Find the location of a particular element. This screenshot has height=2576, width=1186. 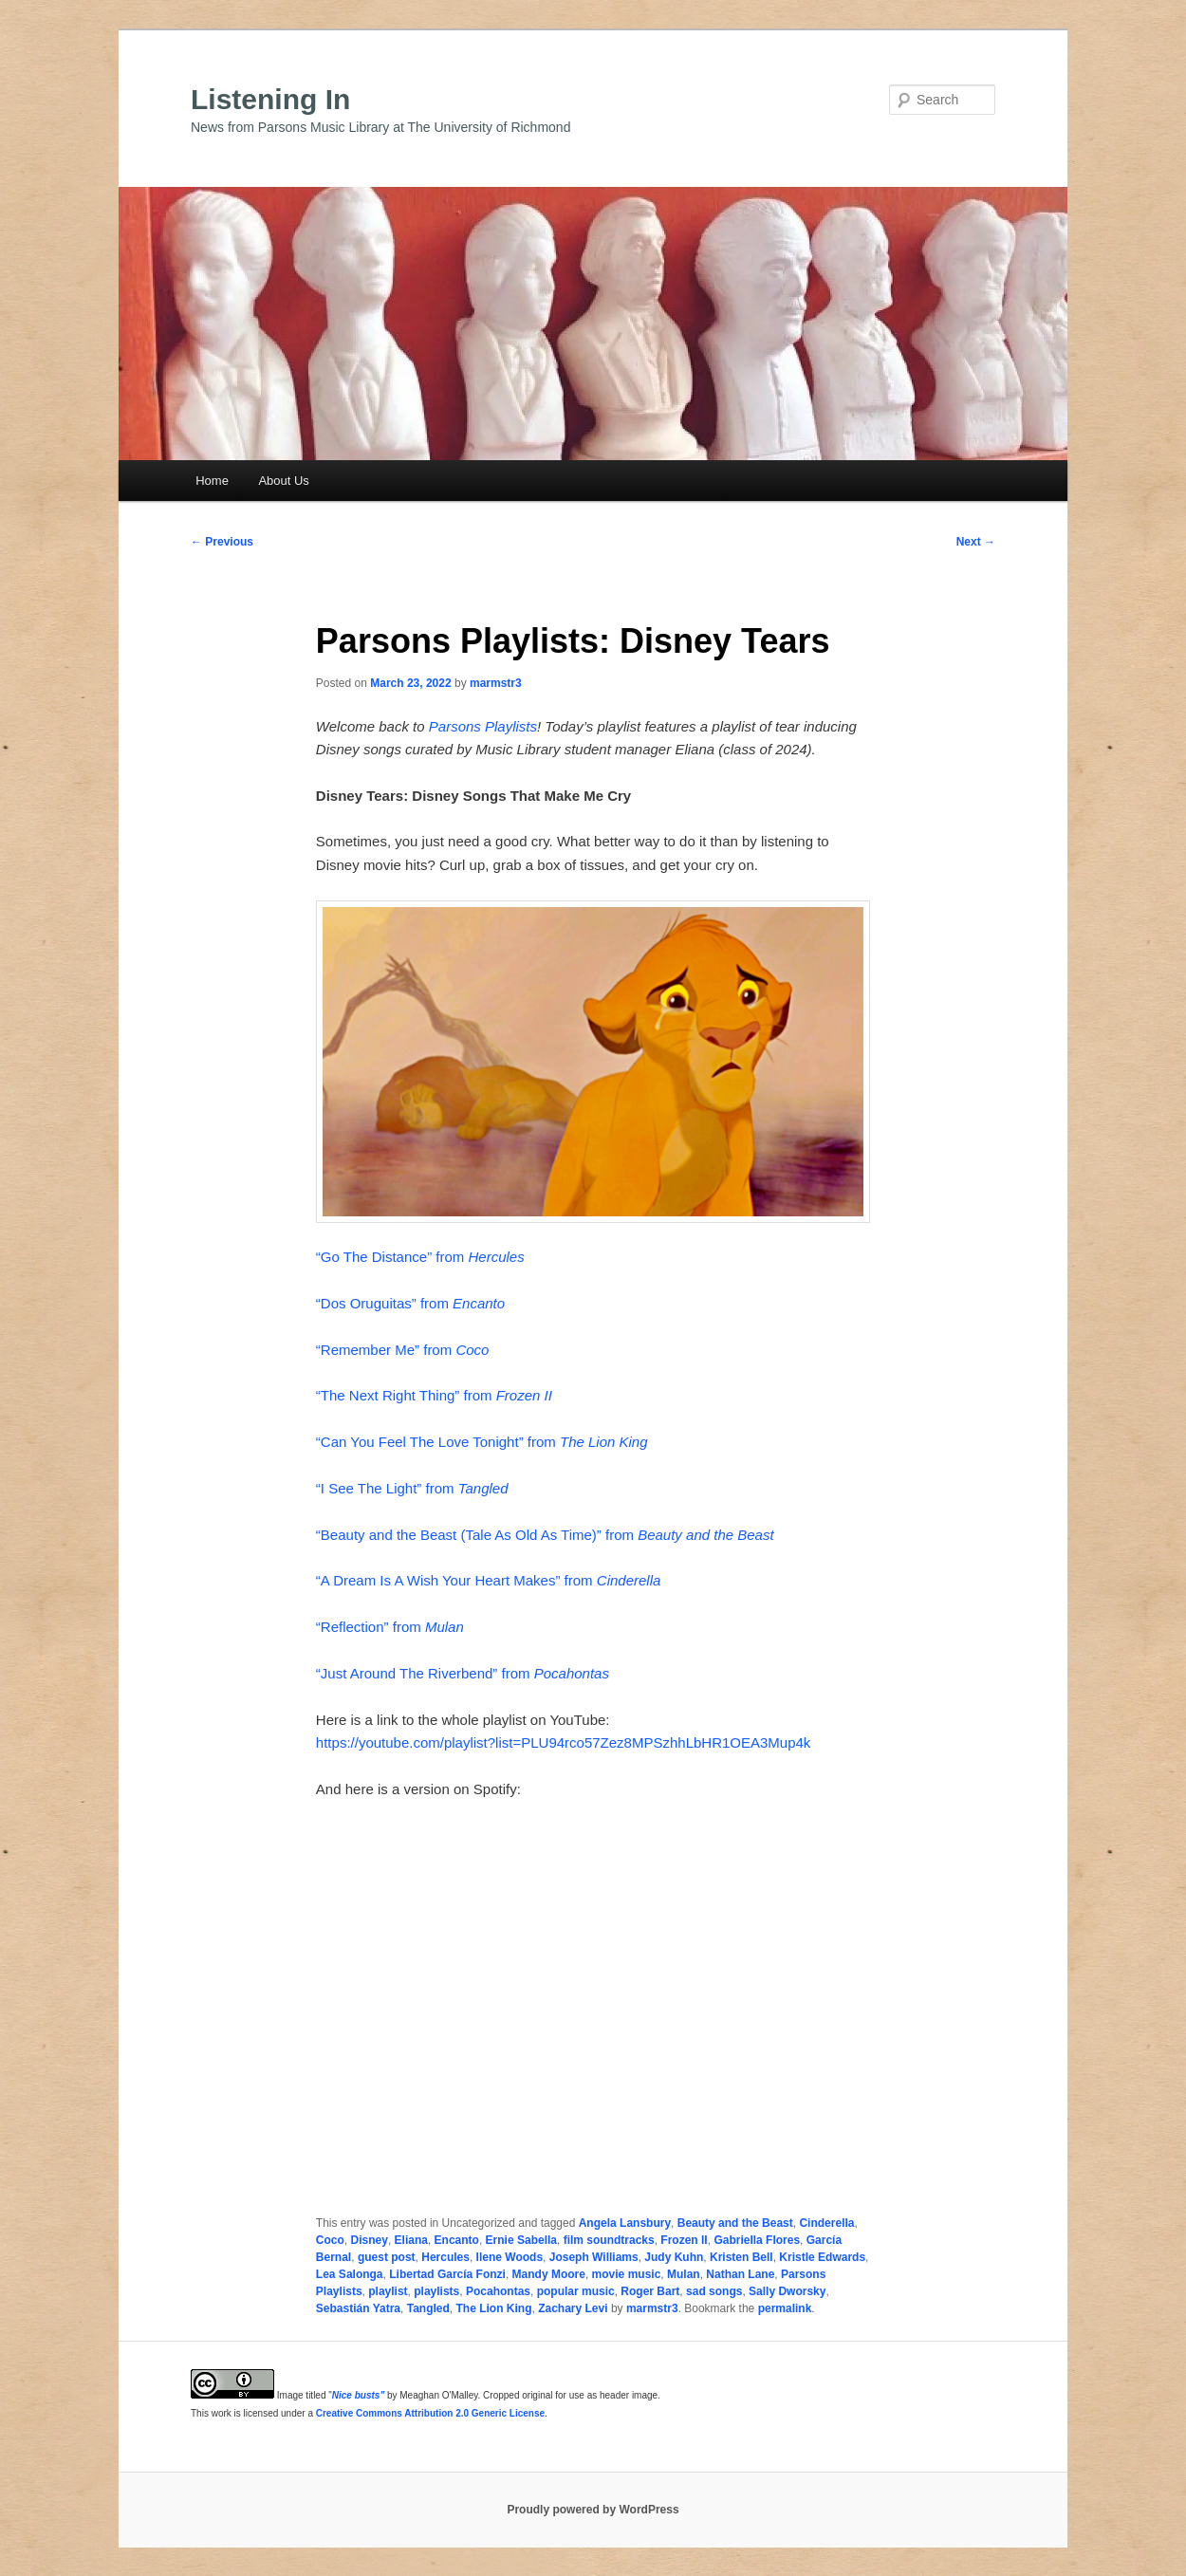

“Just Around The Riverbend” from is located at coordinates (462, 1673).